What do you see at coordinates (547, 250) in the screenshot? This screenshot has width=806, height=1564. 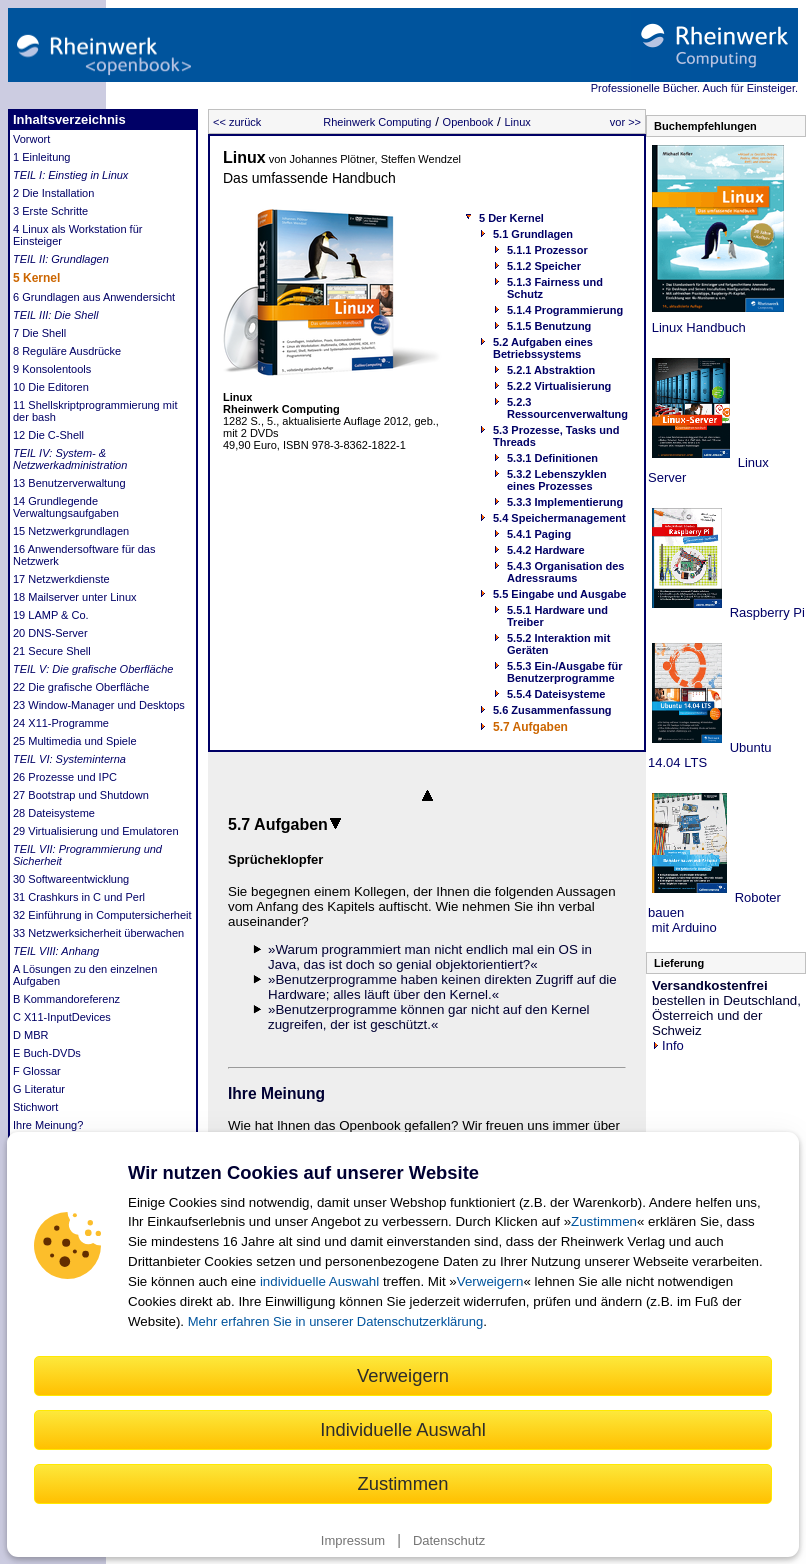 I see `5.1.1 Prozessor` at bounding box center [547, 250].